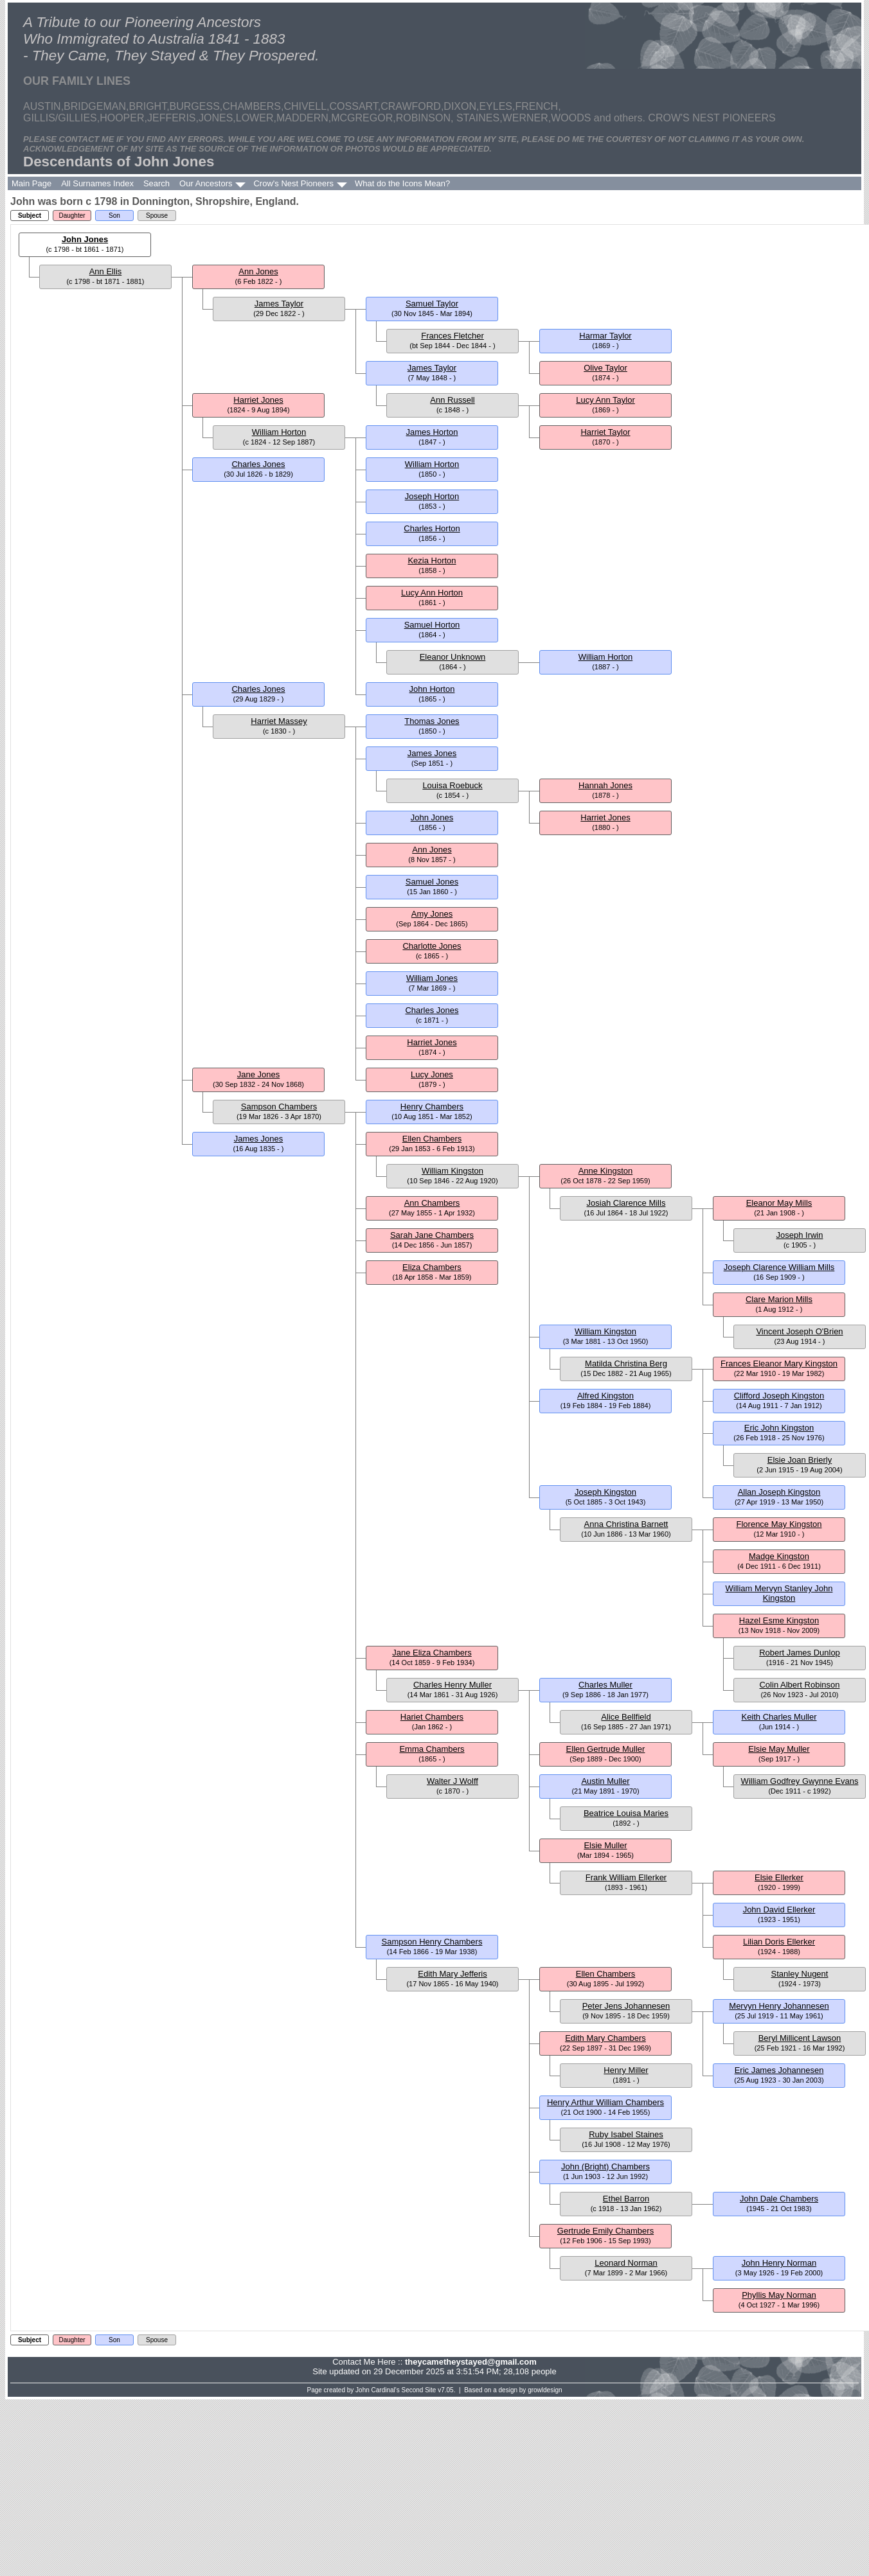  What do you see at coordinates (779, 1267) in the screenshot?
I see `Joseph Clarence William Mills` at bounding box center [779, 1267].